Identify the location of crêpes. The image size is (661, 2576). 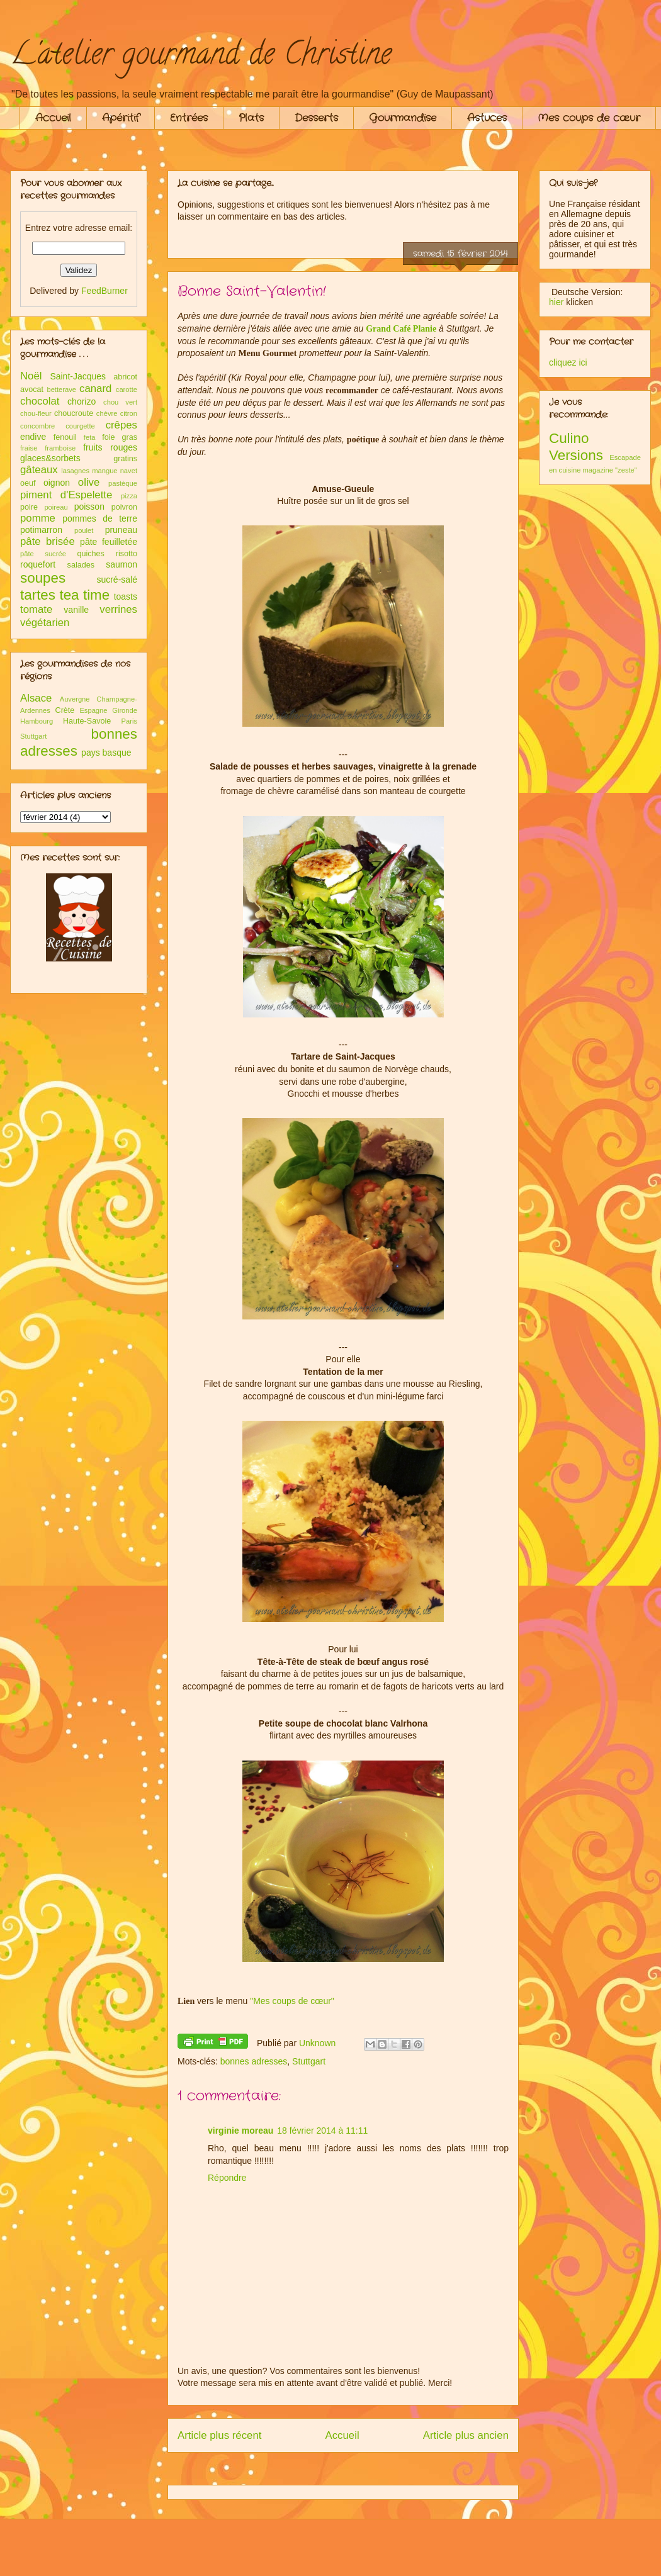
(121, 425).